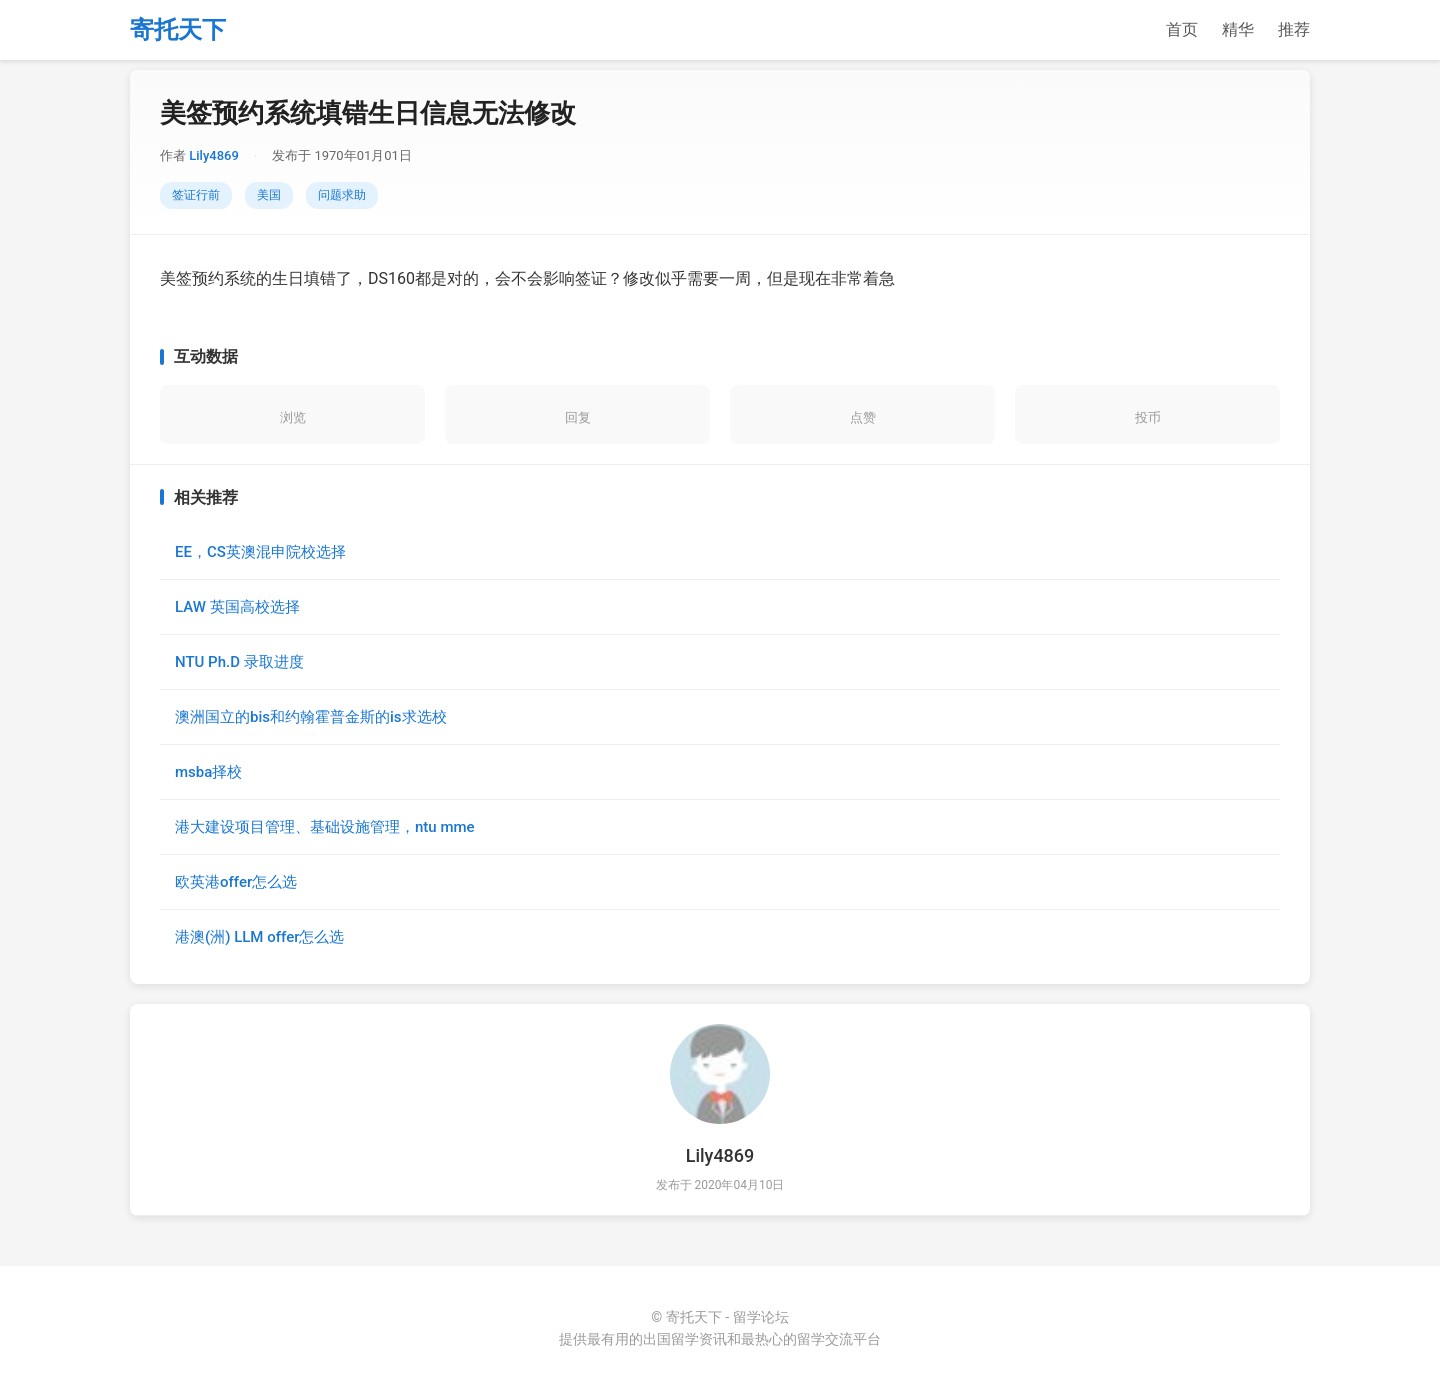 The height and width of the screenshot is (1391, 1440). I want to click on 澳洲国立的bis和约翰霍普金斯的is求选校, so click(311, 717).